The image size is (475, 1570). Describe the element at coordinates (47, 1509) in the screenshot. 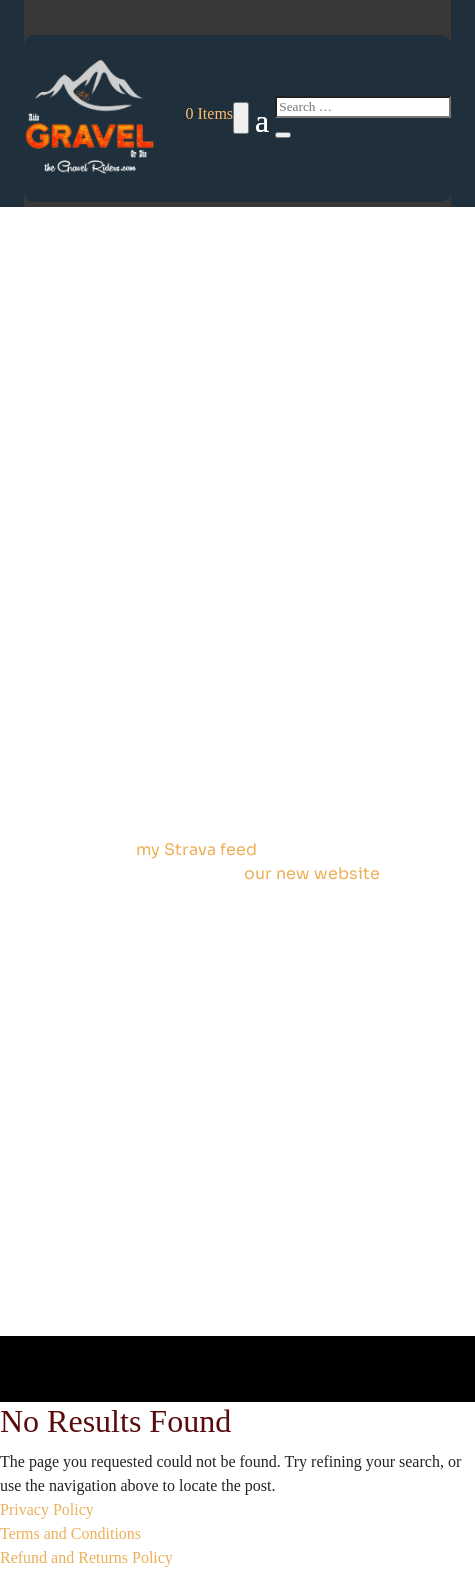

I see `Privacy Policy` at that location.